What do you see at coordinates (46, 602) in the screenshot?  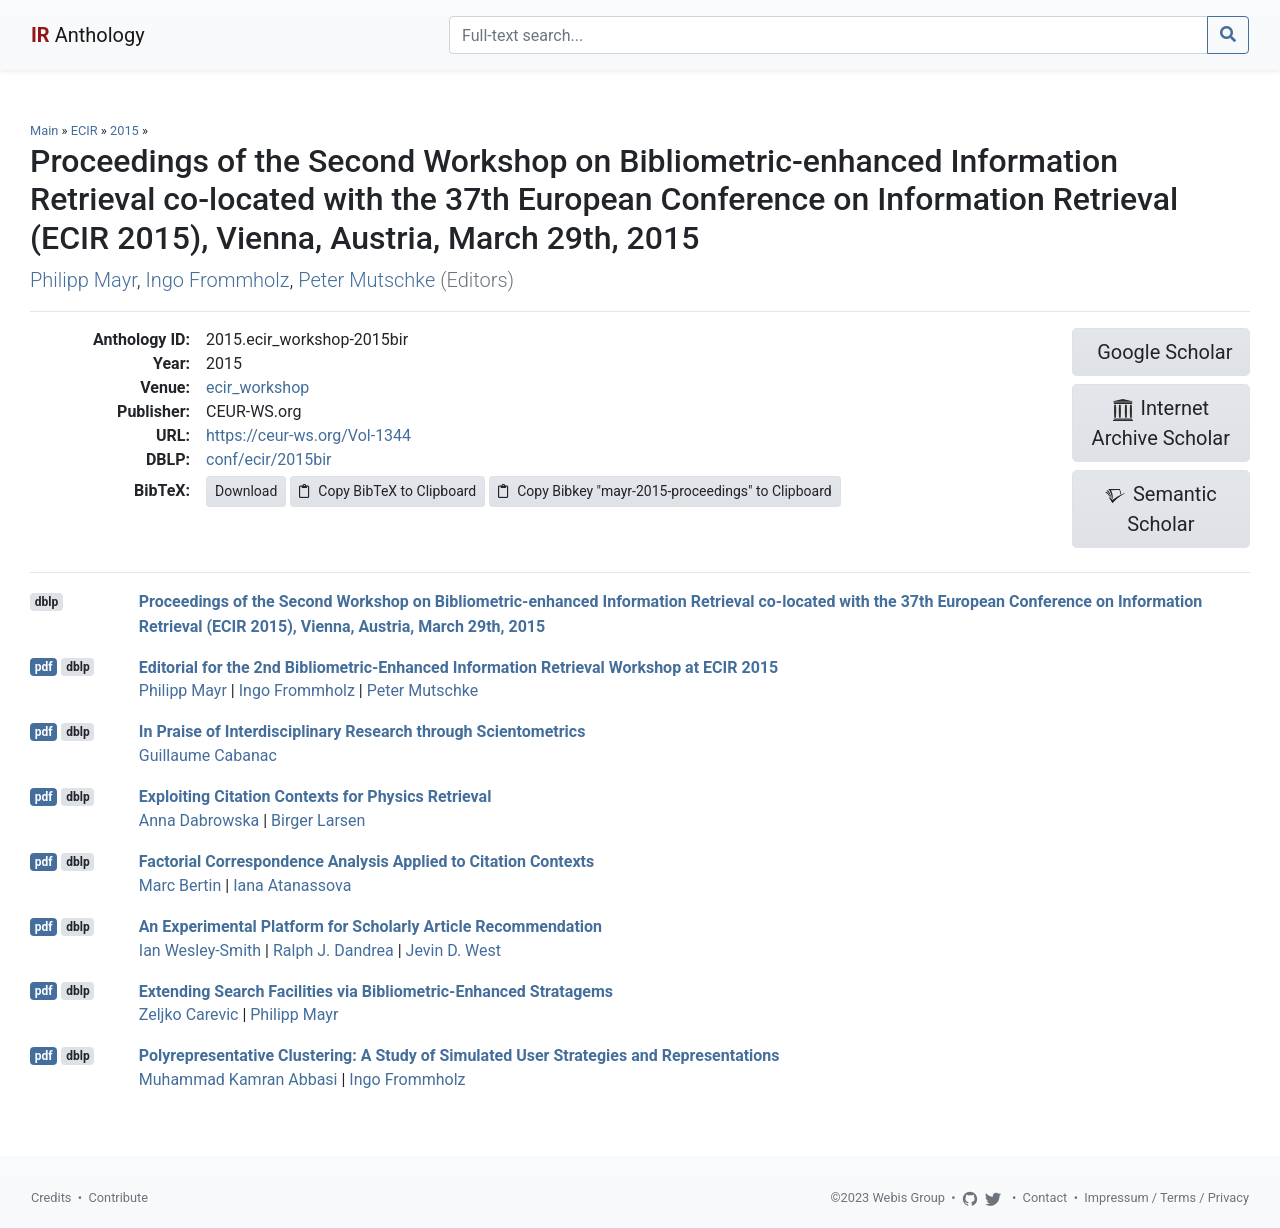 I see `dblp` at bounding box center [46, 602].